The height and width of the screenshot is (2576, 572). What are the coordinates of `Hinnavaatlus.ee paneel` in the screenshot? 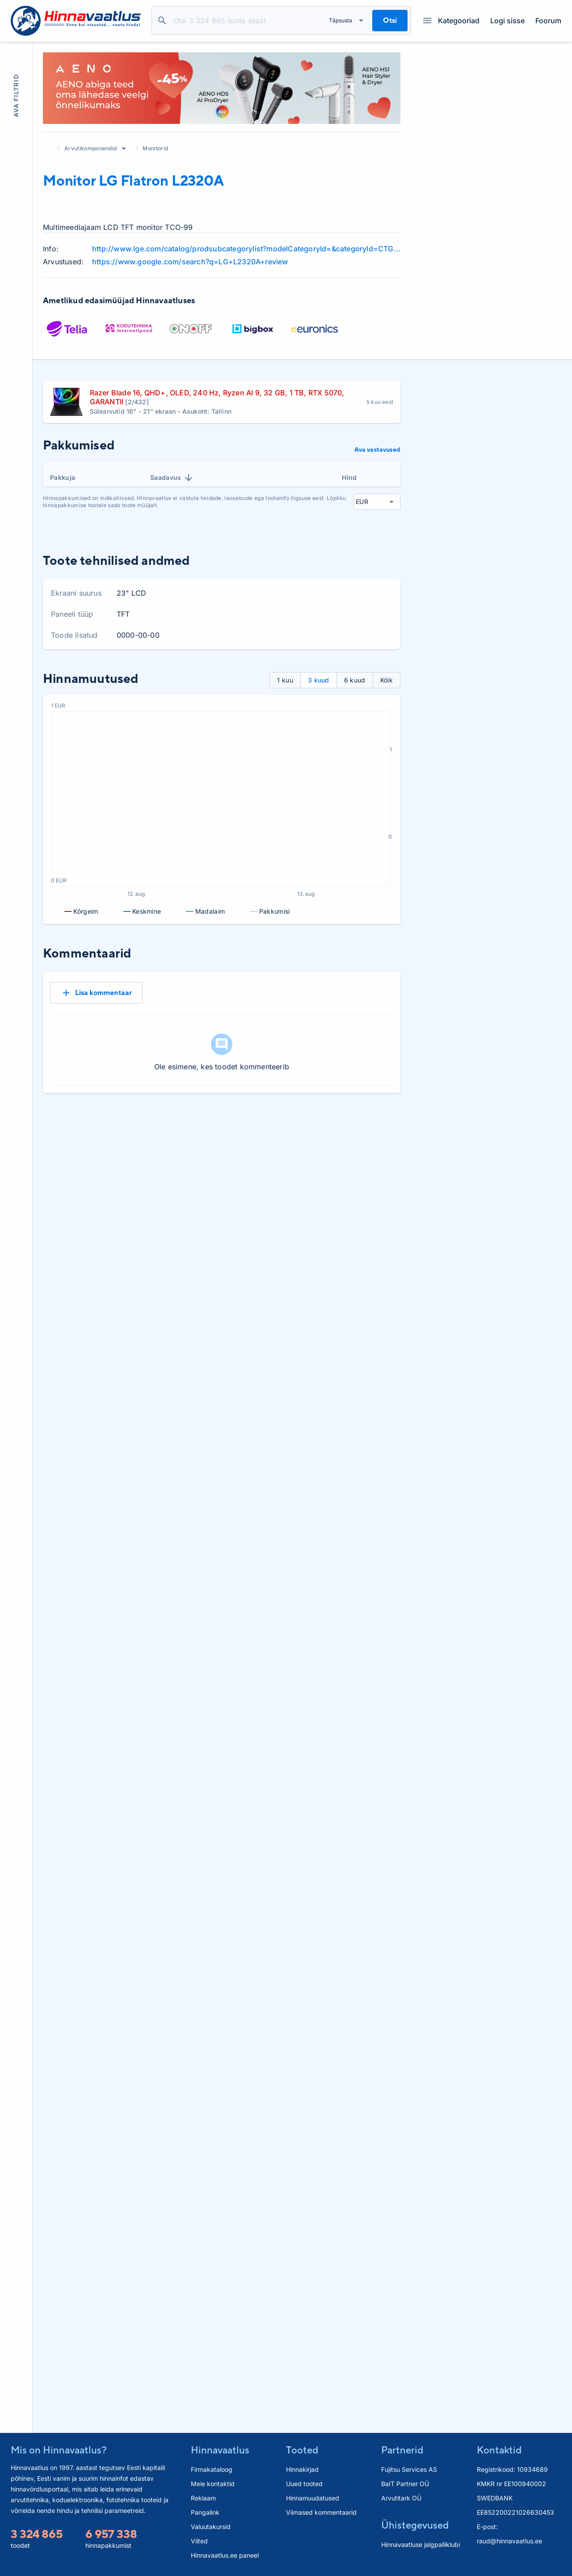 It's located at (225, 2555).